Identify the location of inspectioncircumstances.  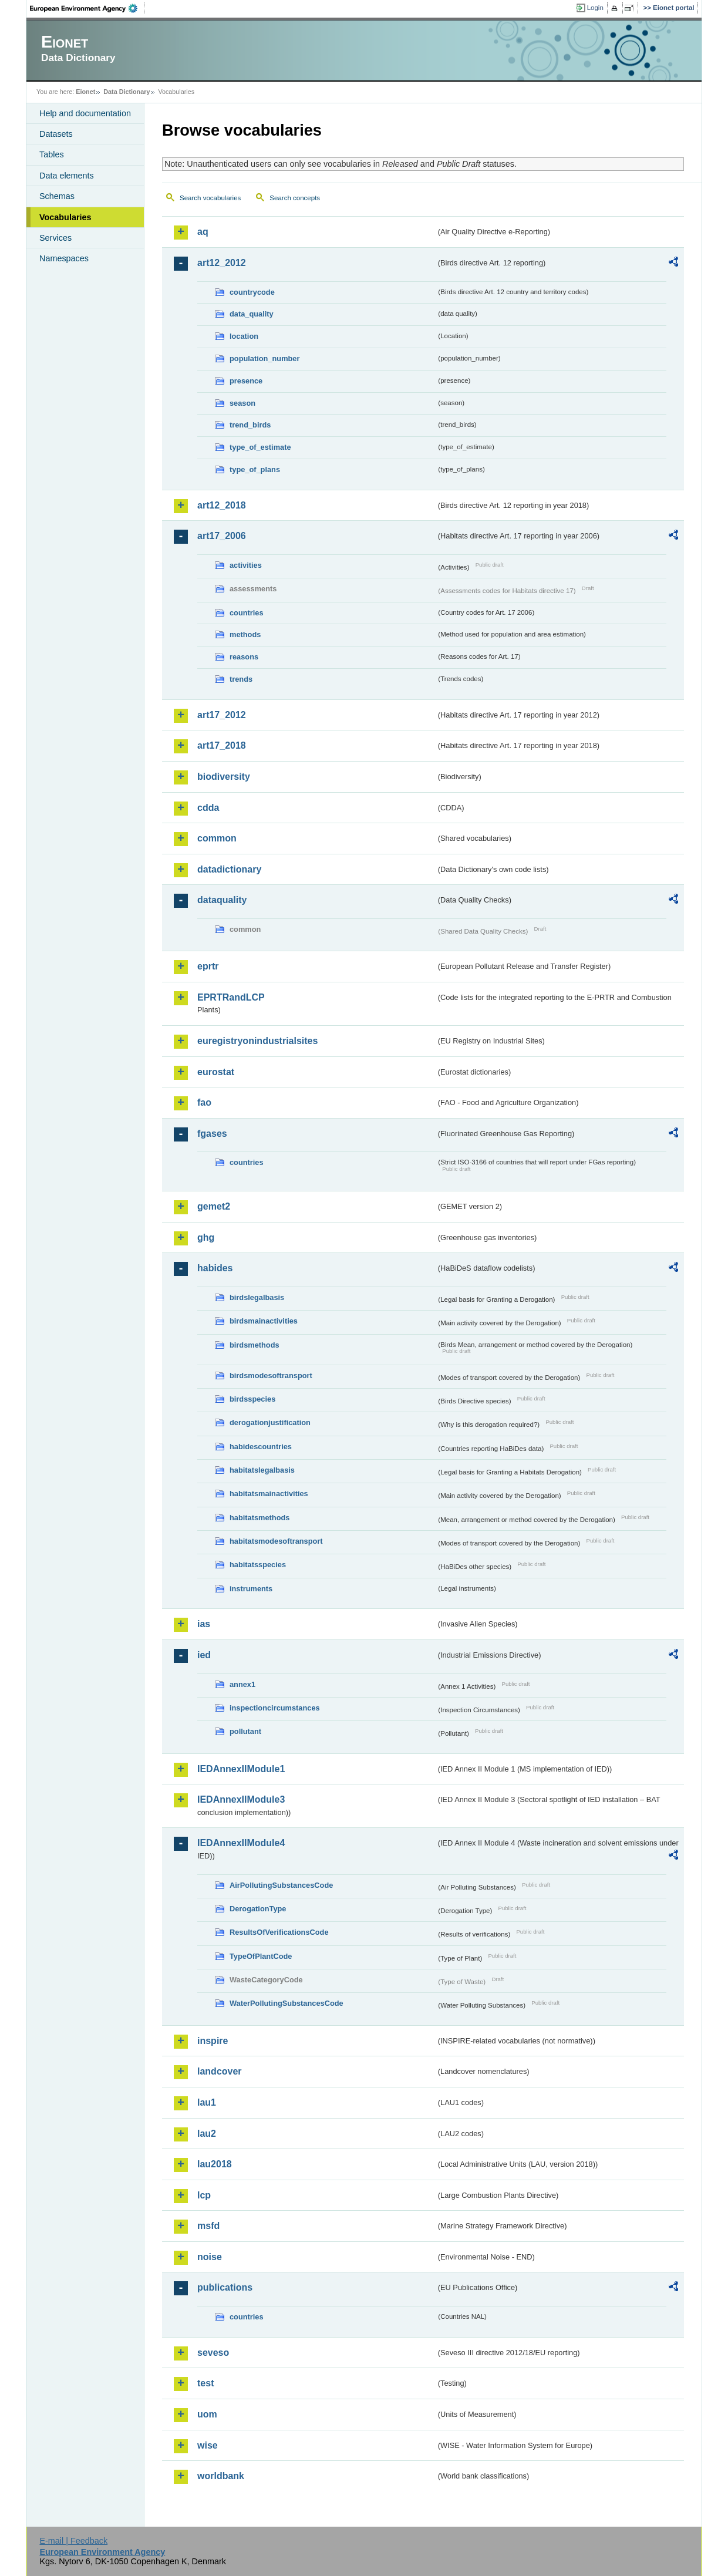
(275, 1707).